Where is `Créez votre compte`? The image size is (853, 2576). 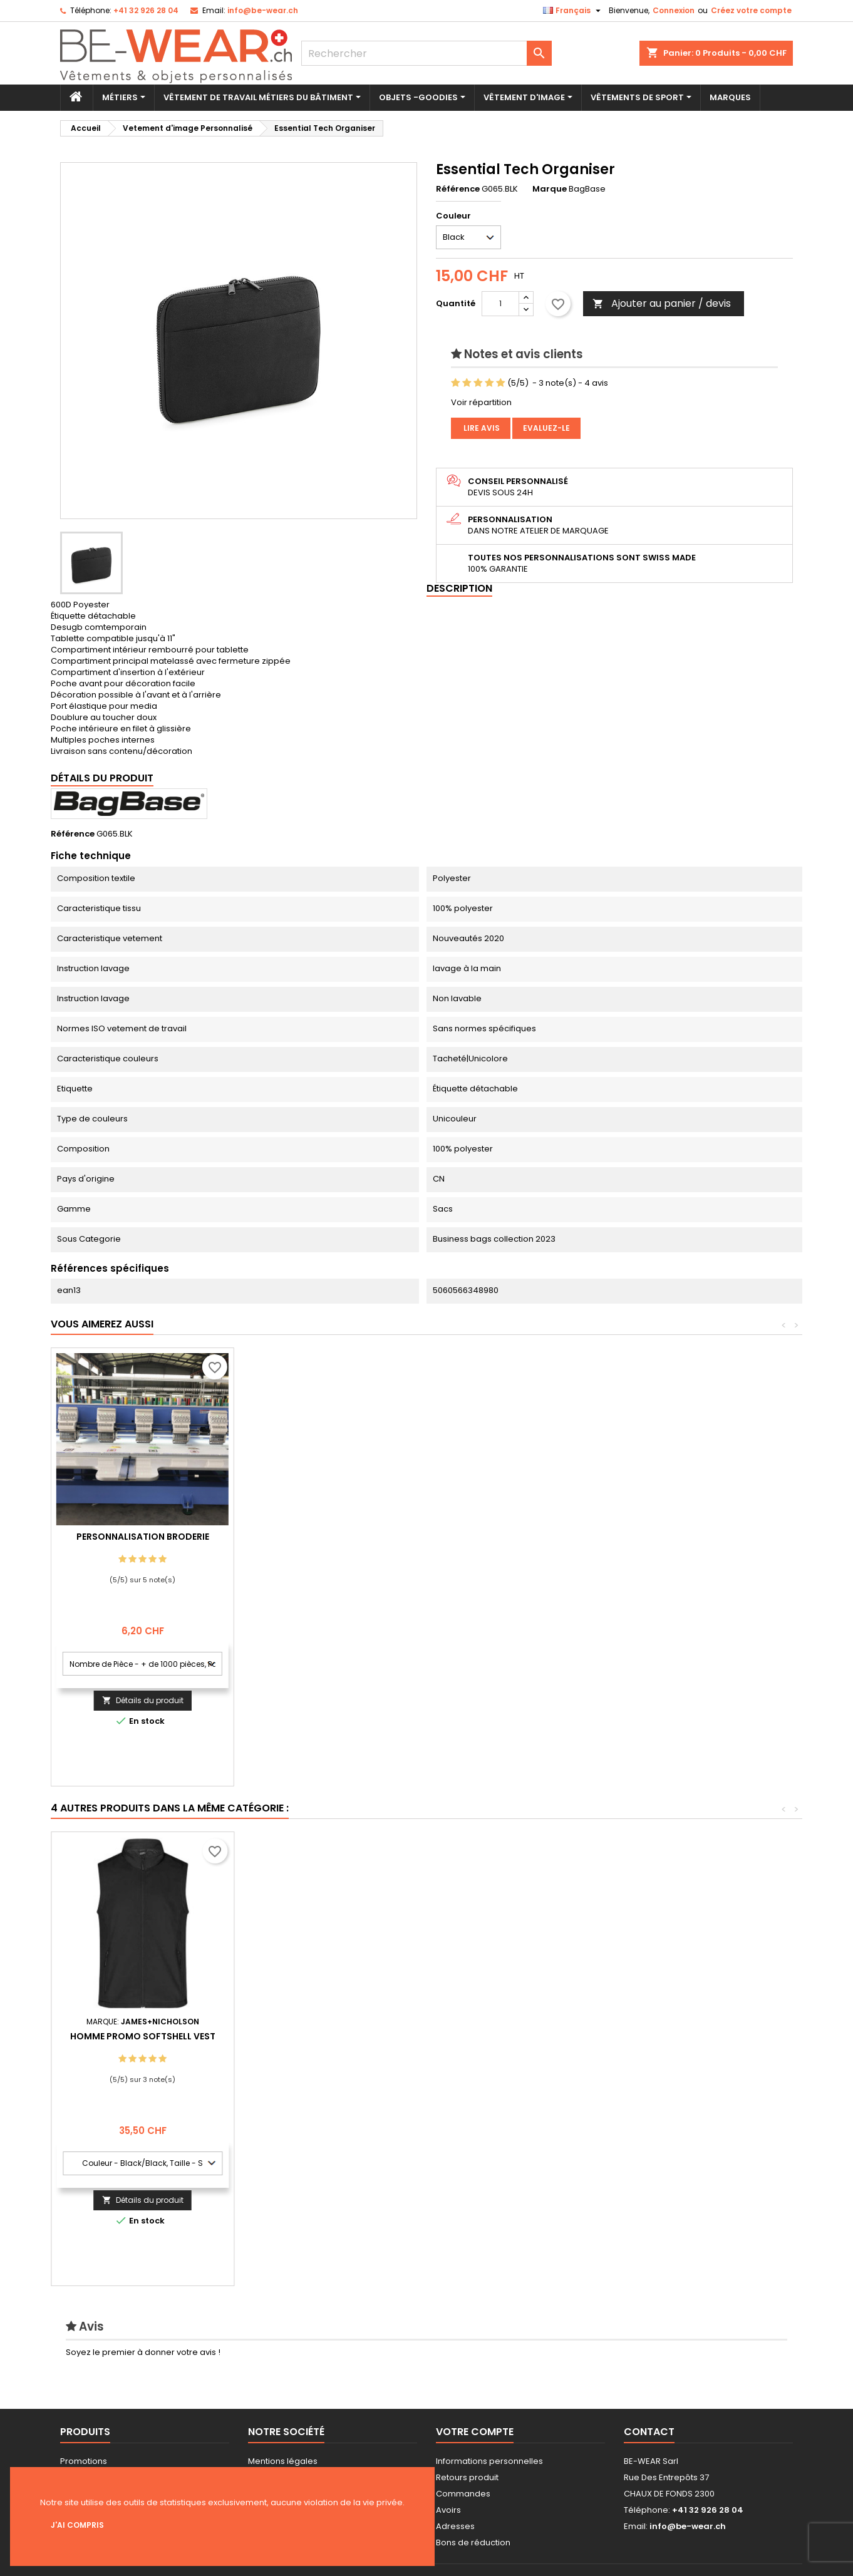
Créez votre compte is located at coordinates (751, 10).